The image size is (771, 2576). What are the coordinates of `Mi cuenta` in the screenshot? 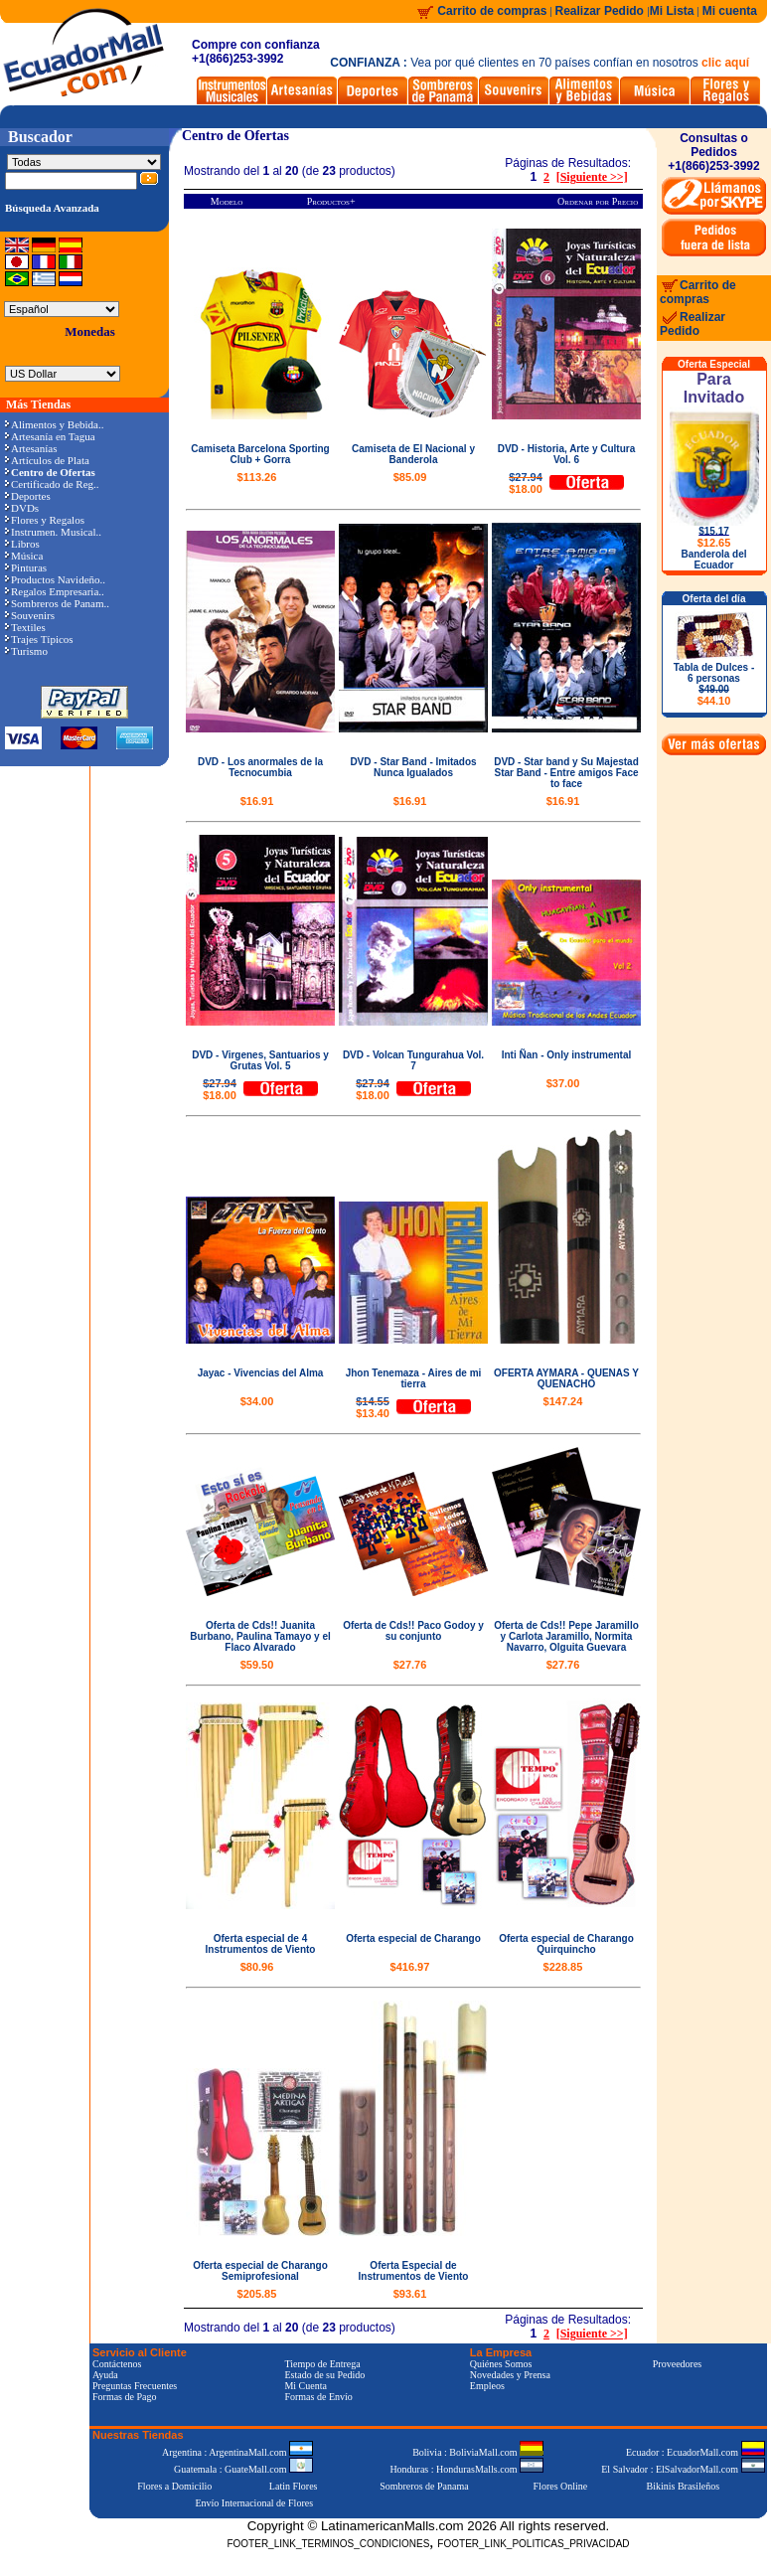 It's located at (729, 11).